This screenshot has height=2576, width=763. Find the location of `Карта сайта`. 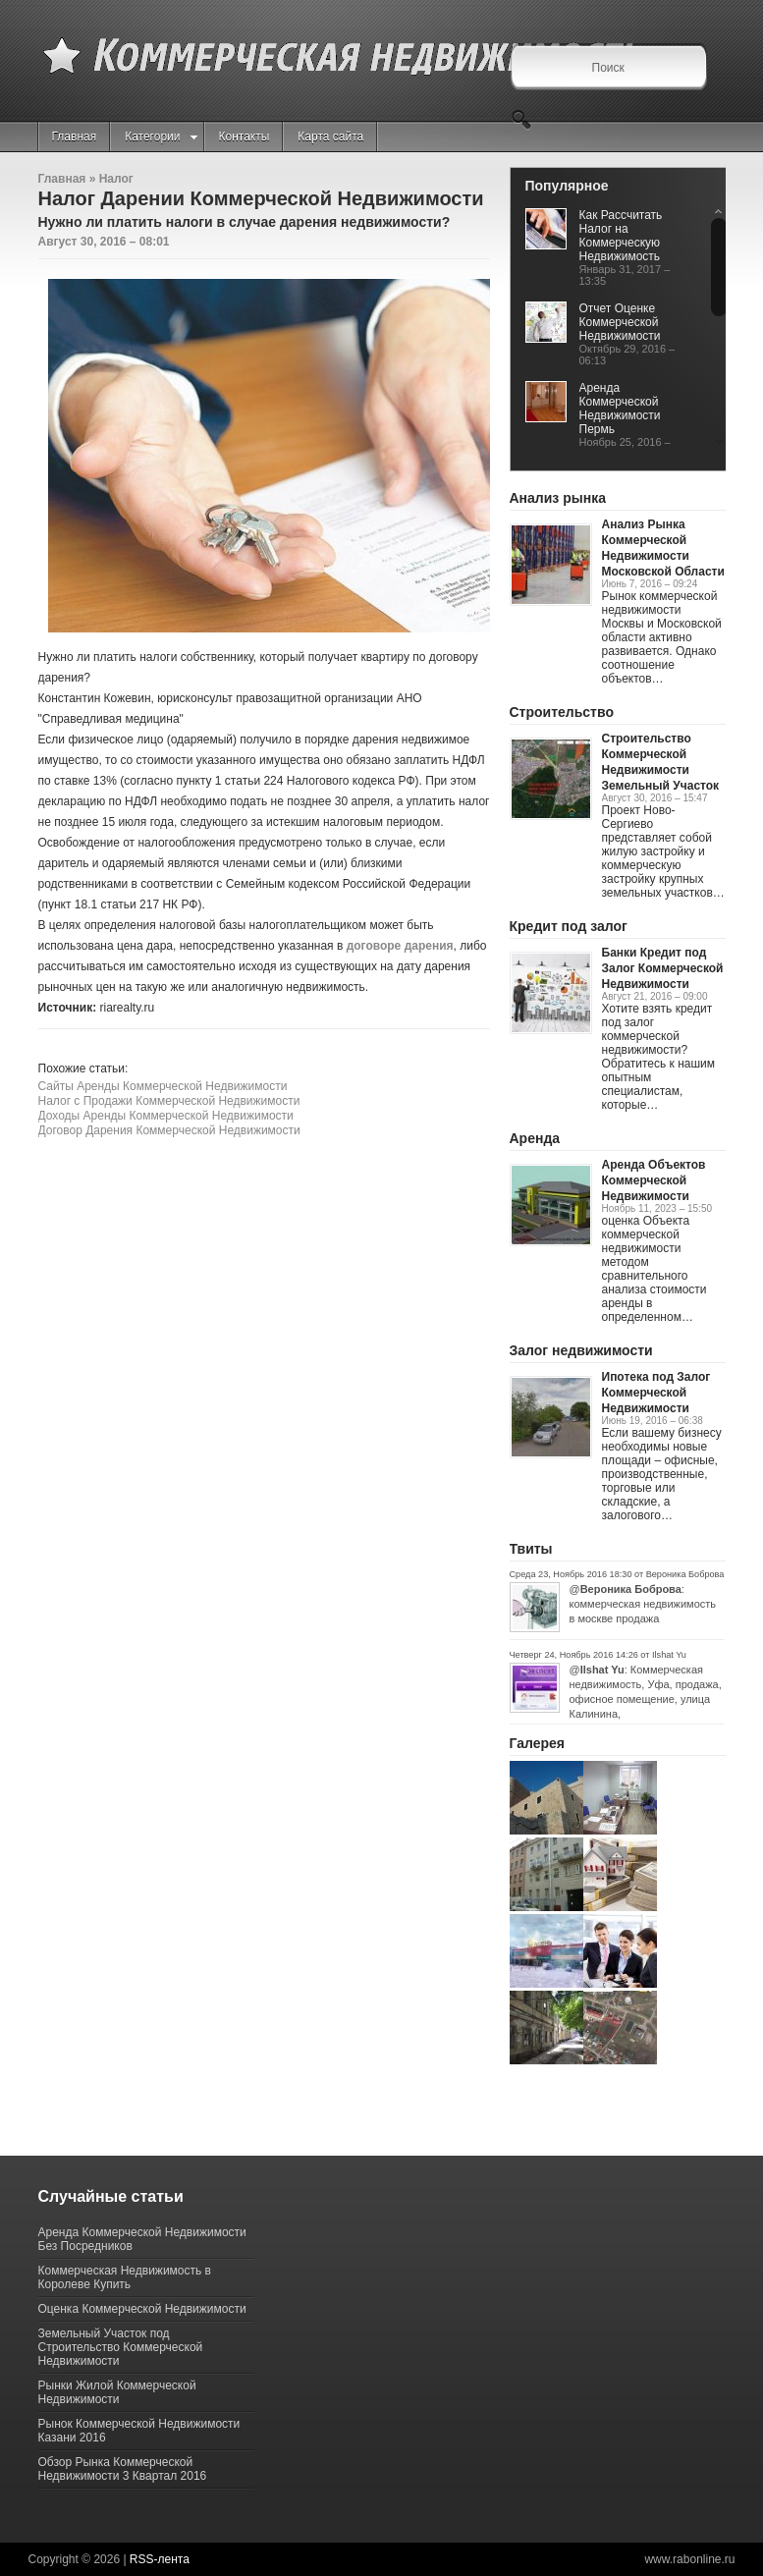

Карта сайта is located at coordinates (330, 136).